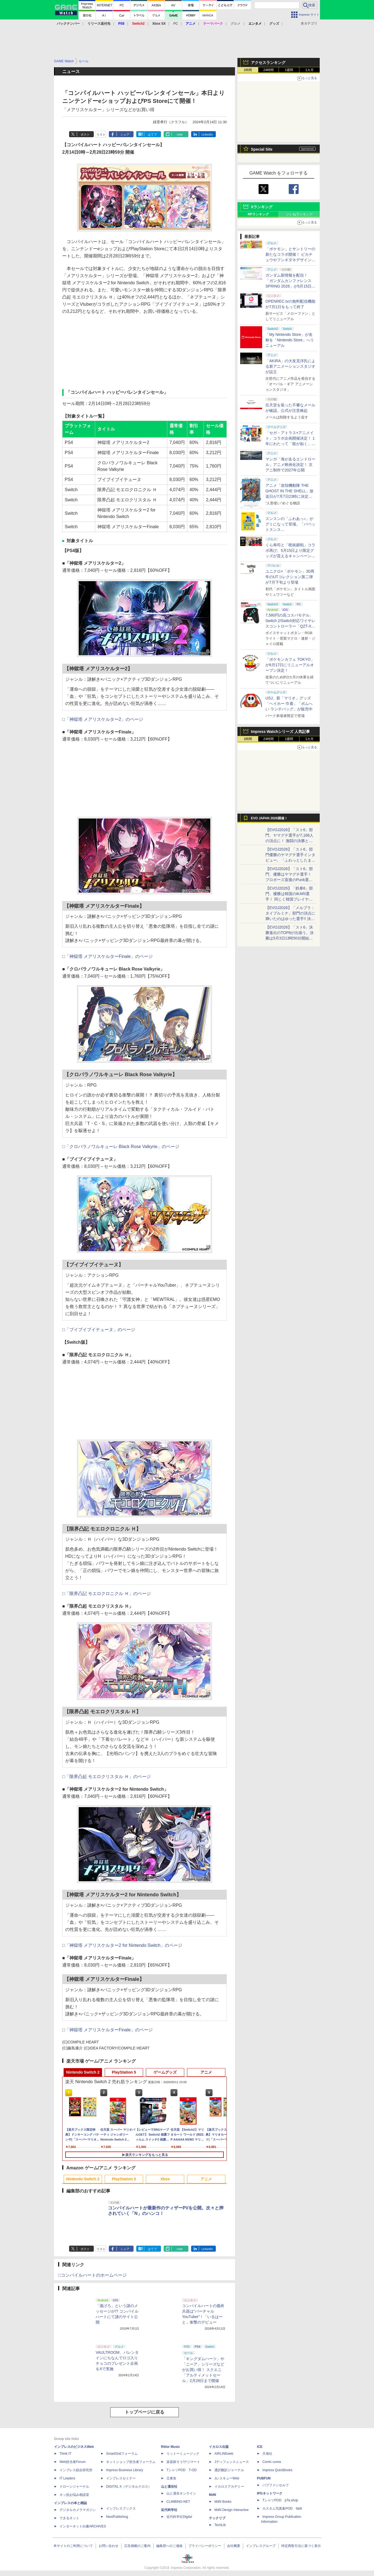 This screenshot has height=2576, width=374. Describe the element at coordinates (309, 70) in the screenshot. I see `1カ月` at that location.